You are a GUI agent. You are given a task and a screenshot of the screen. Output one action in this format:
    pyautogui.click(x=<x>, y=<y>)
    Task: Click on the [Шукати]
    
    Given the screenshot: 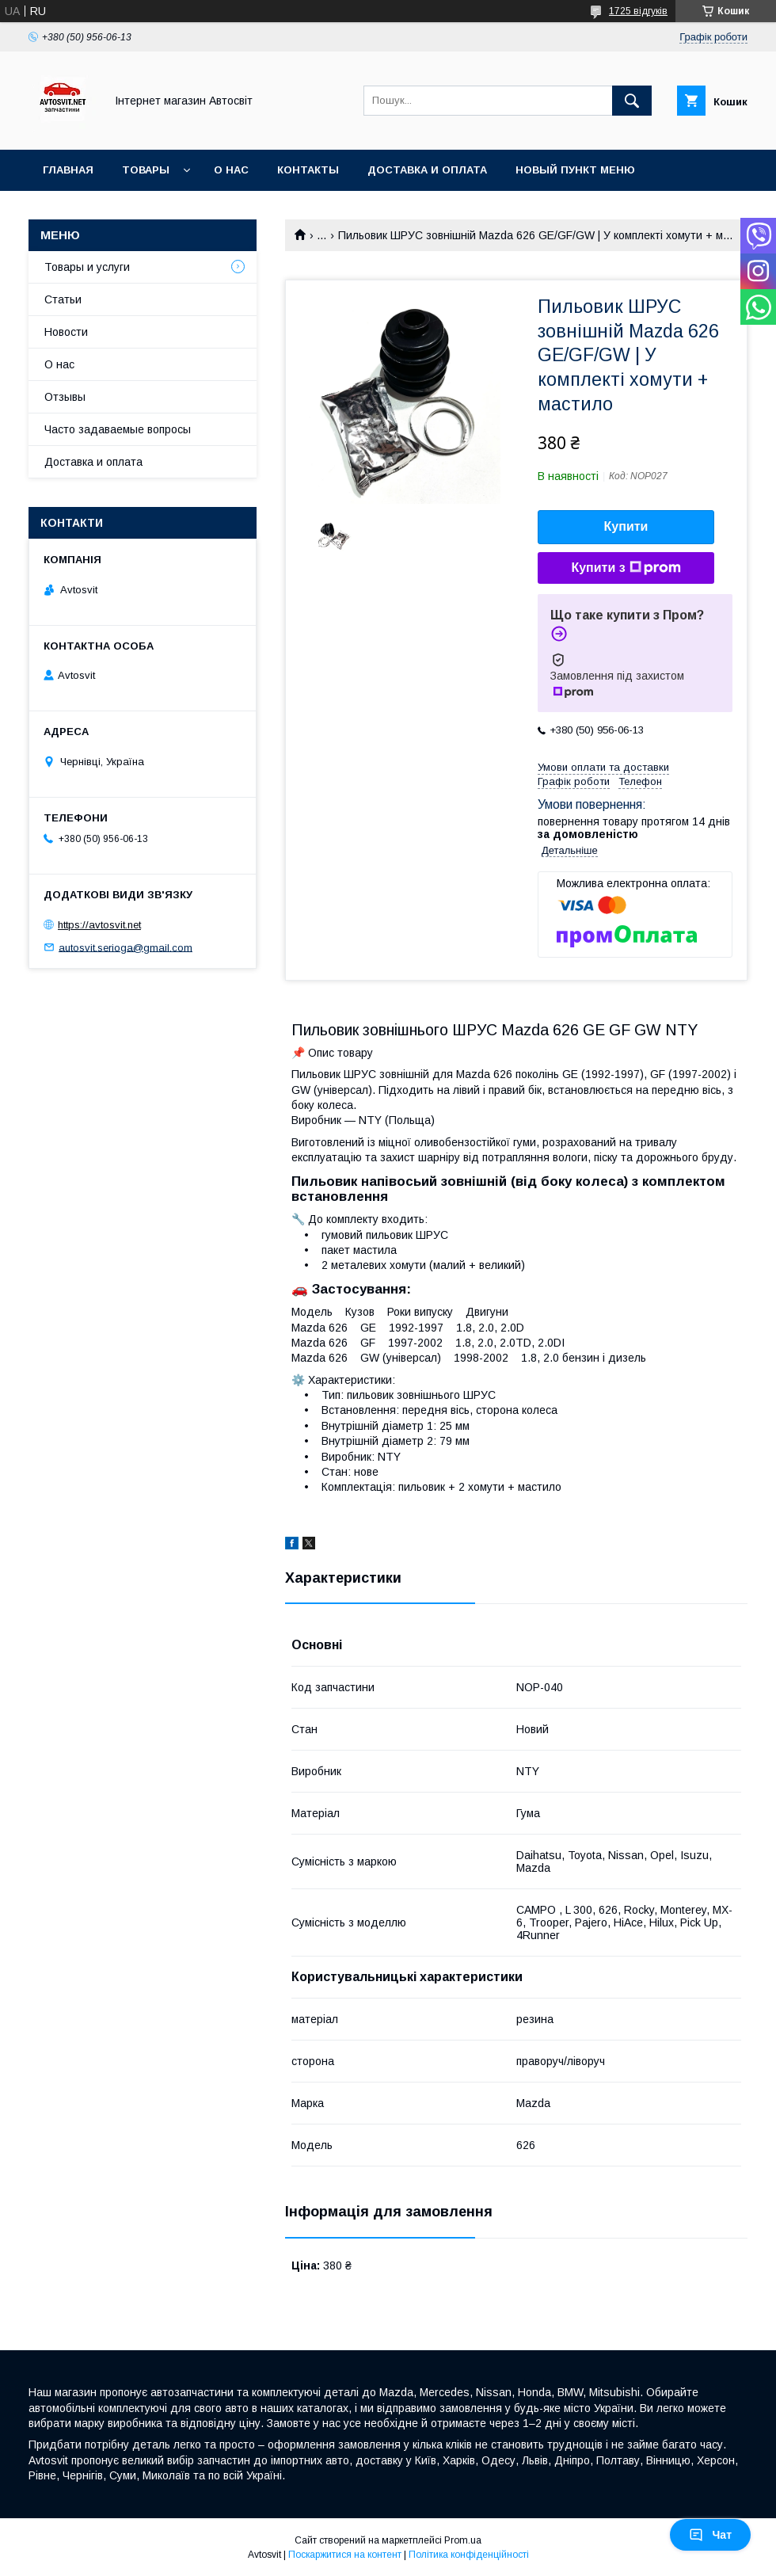 What is the action you would take?
    pyautogui.click(x=632, y=101)
    